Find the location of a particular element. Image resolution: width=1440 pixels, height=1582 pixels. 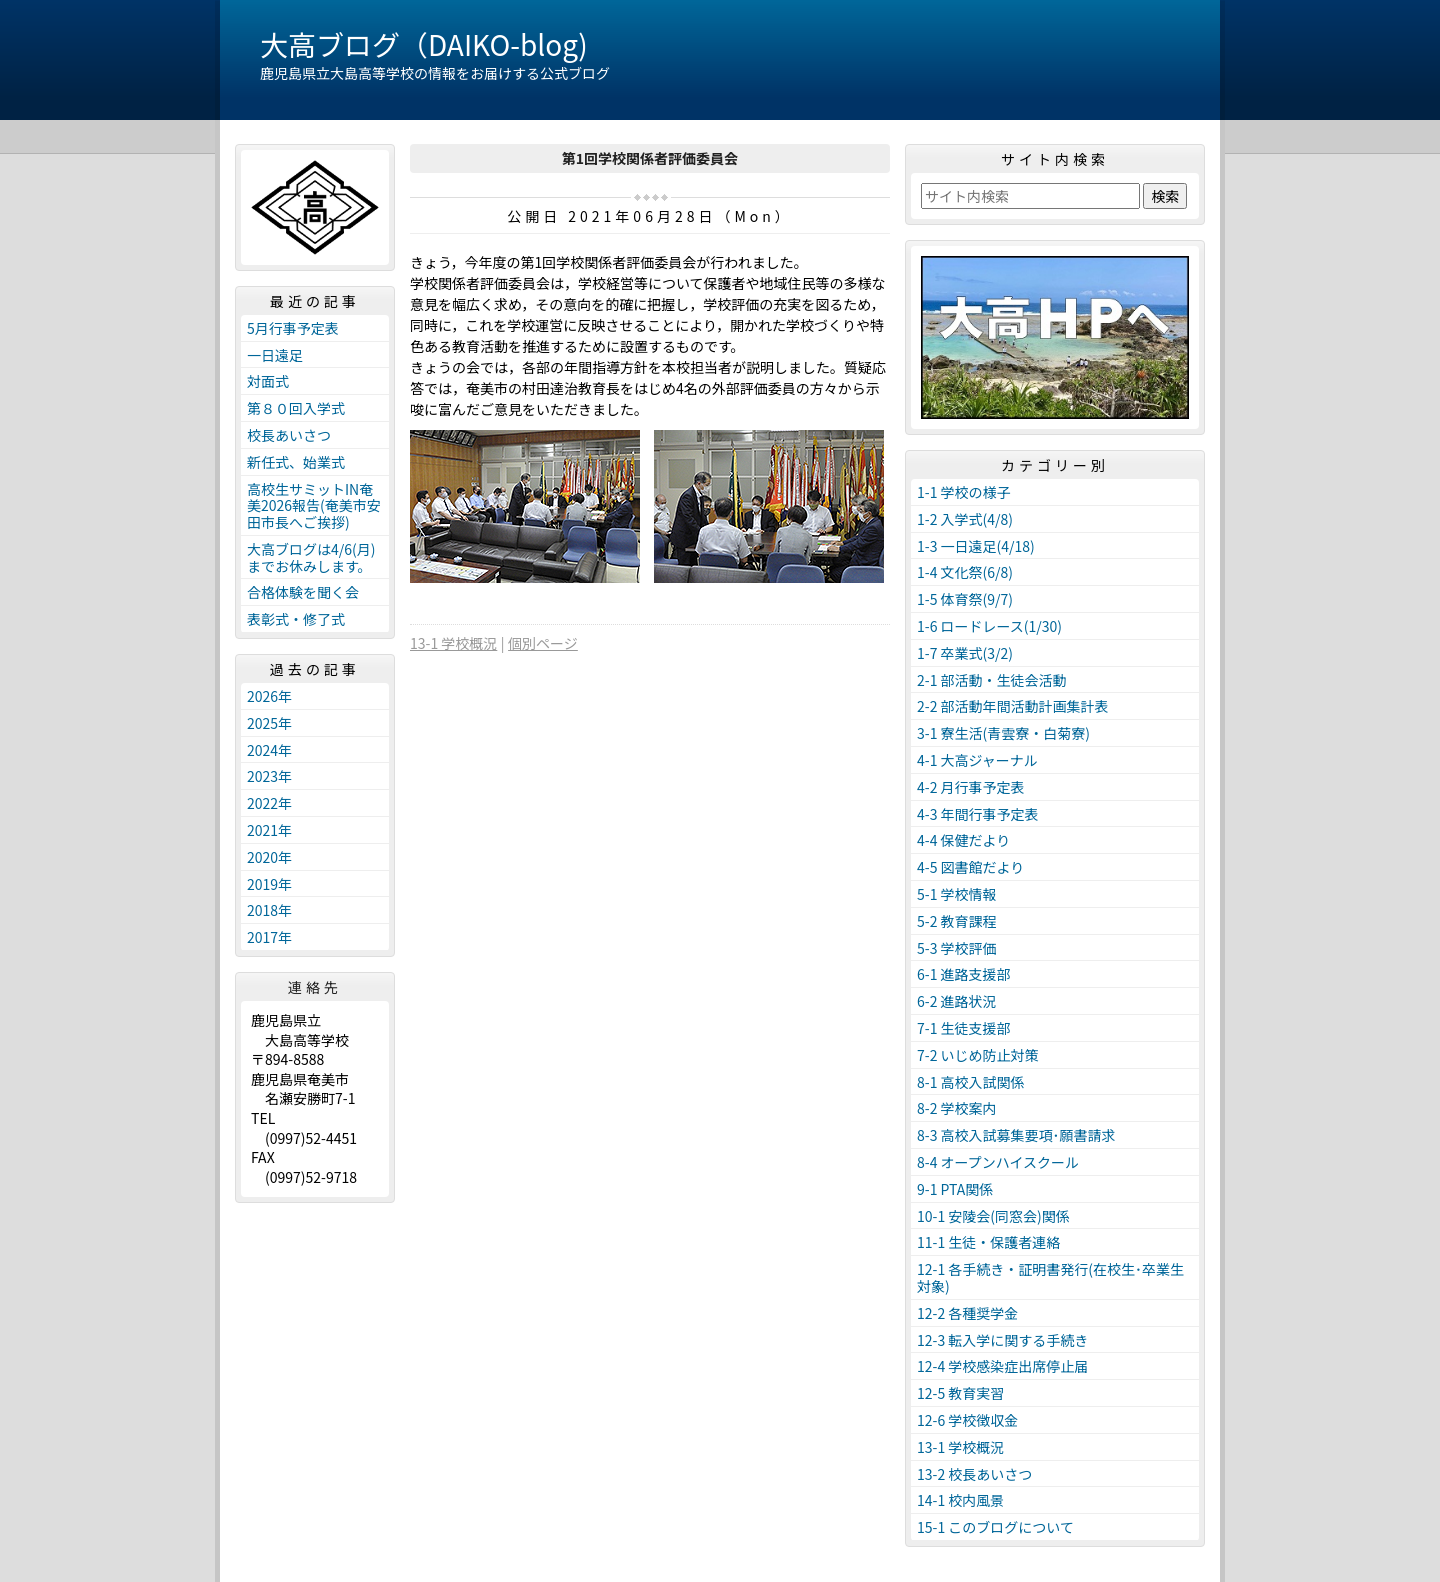

1-7 卒業式(3/2) is located at coordinates (965, 653).